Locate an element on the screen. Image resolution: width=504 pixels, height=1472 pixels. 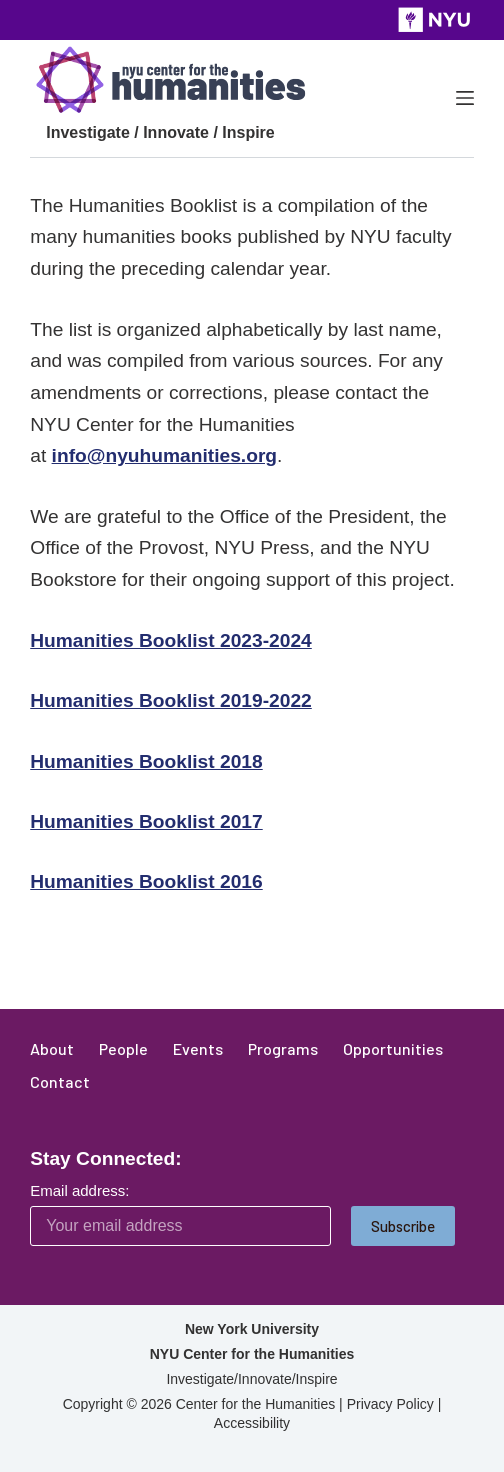
Opportunities is located at coordinates (393, 1048).